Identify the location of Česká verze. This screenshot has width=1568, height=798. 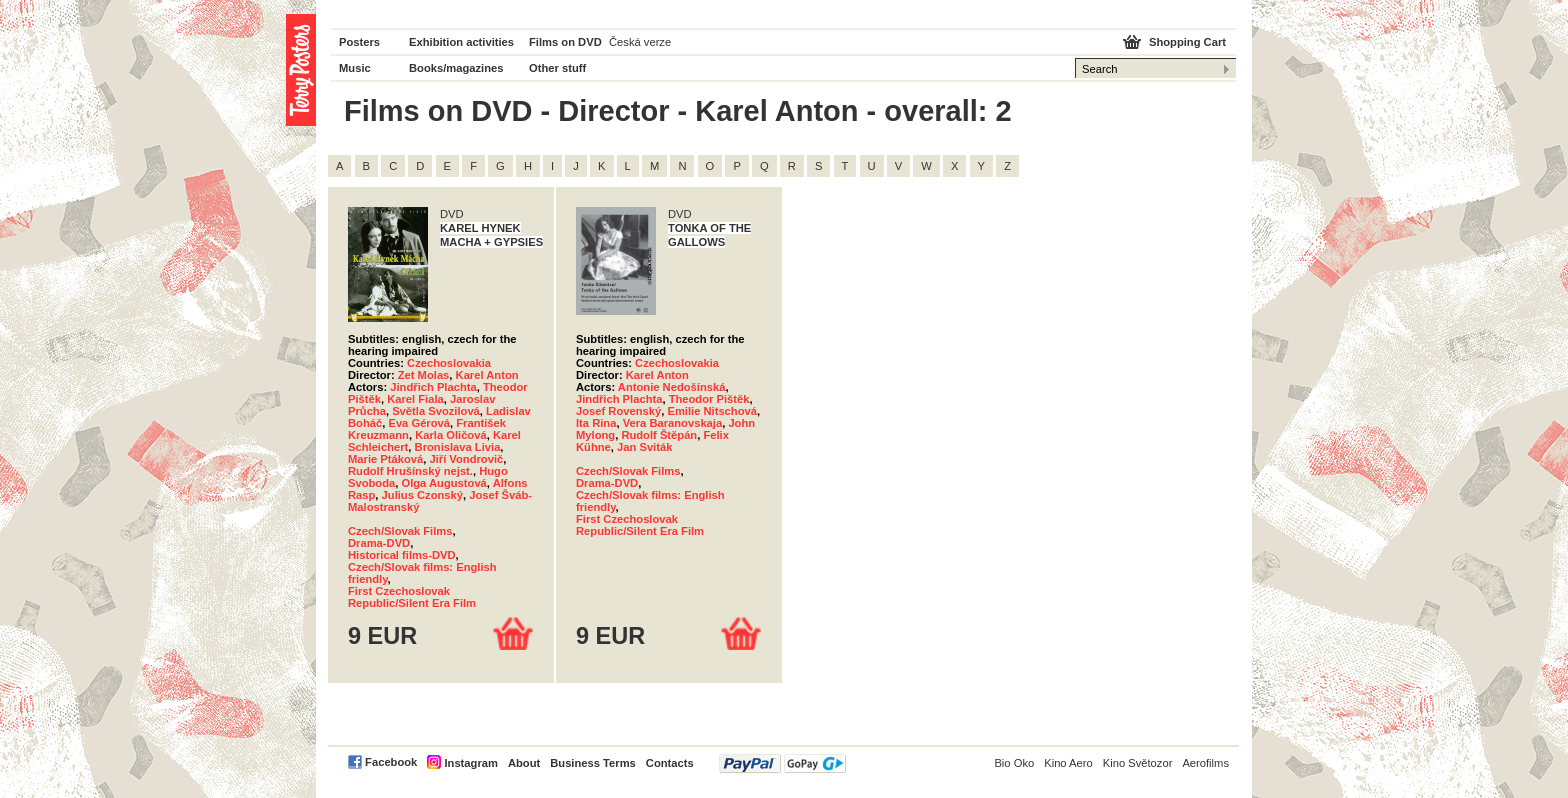
(640, 42).